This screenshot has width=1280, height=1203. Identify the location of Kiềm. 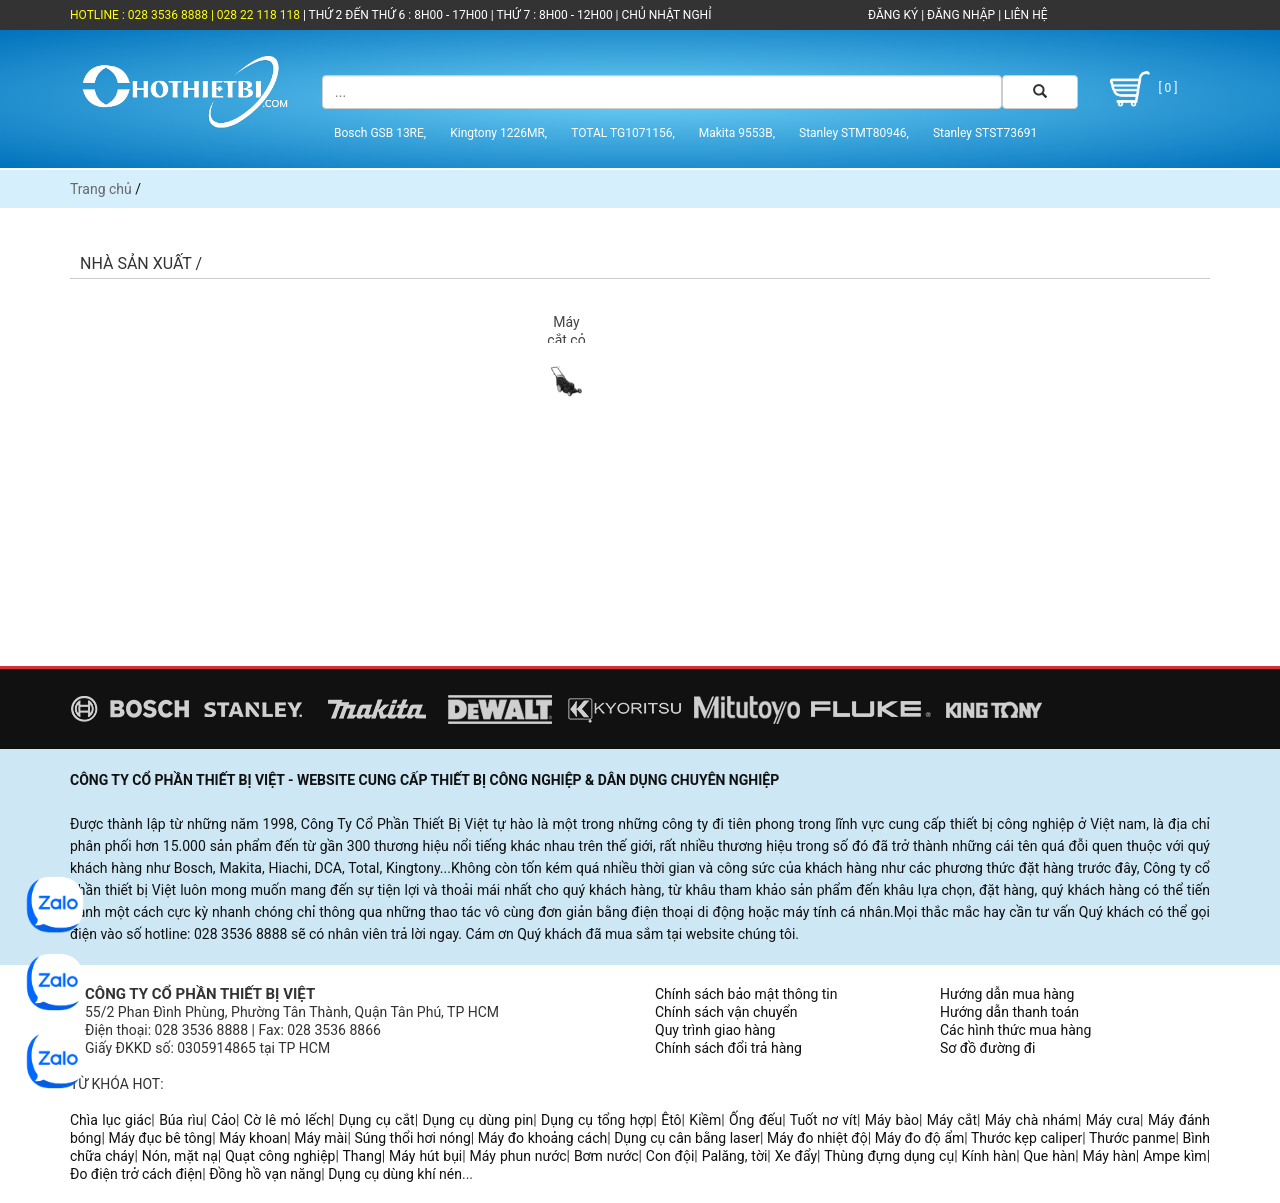
(705, 1120).